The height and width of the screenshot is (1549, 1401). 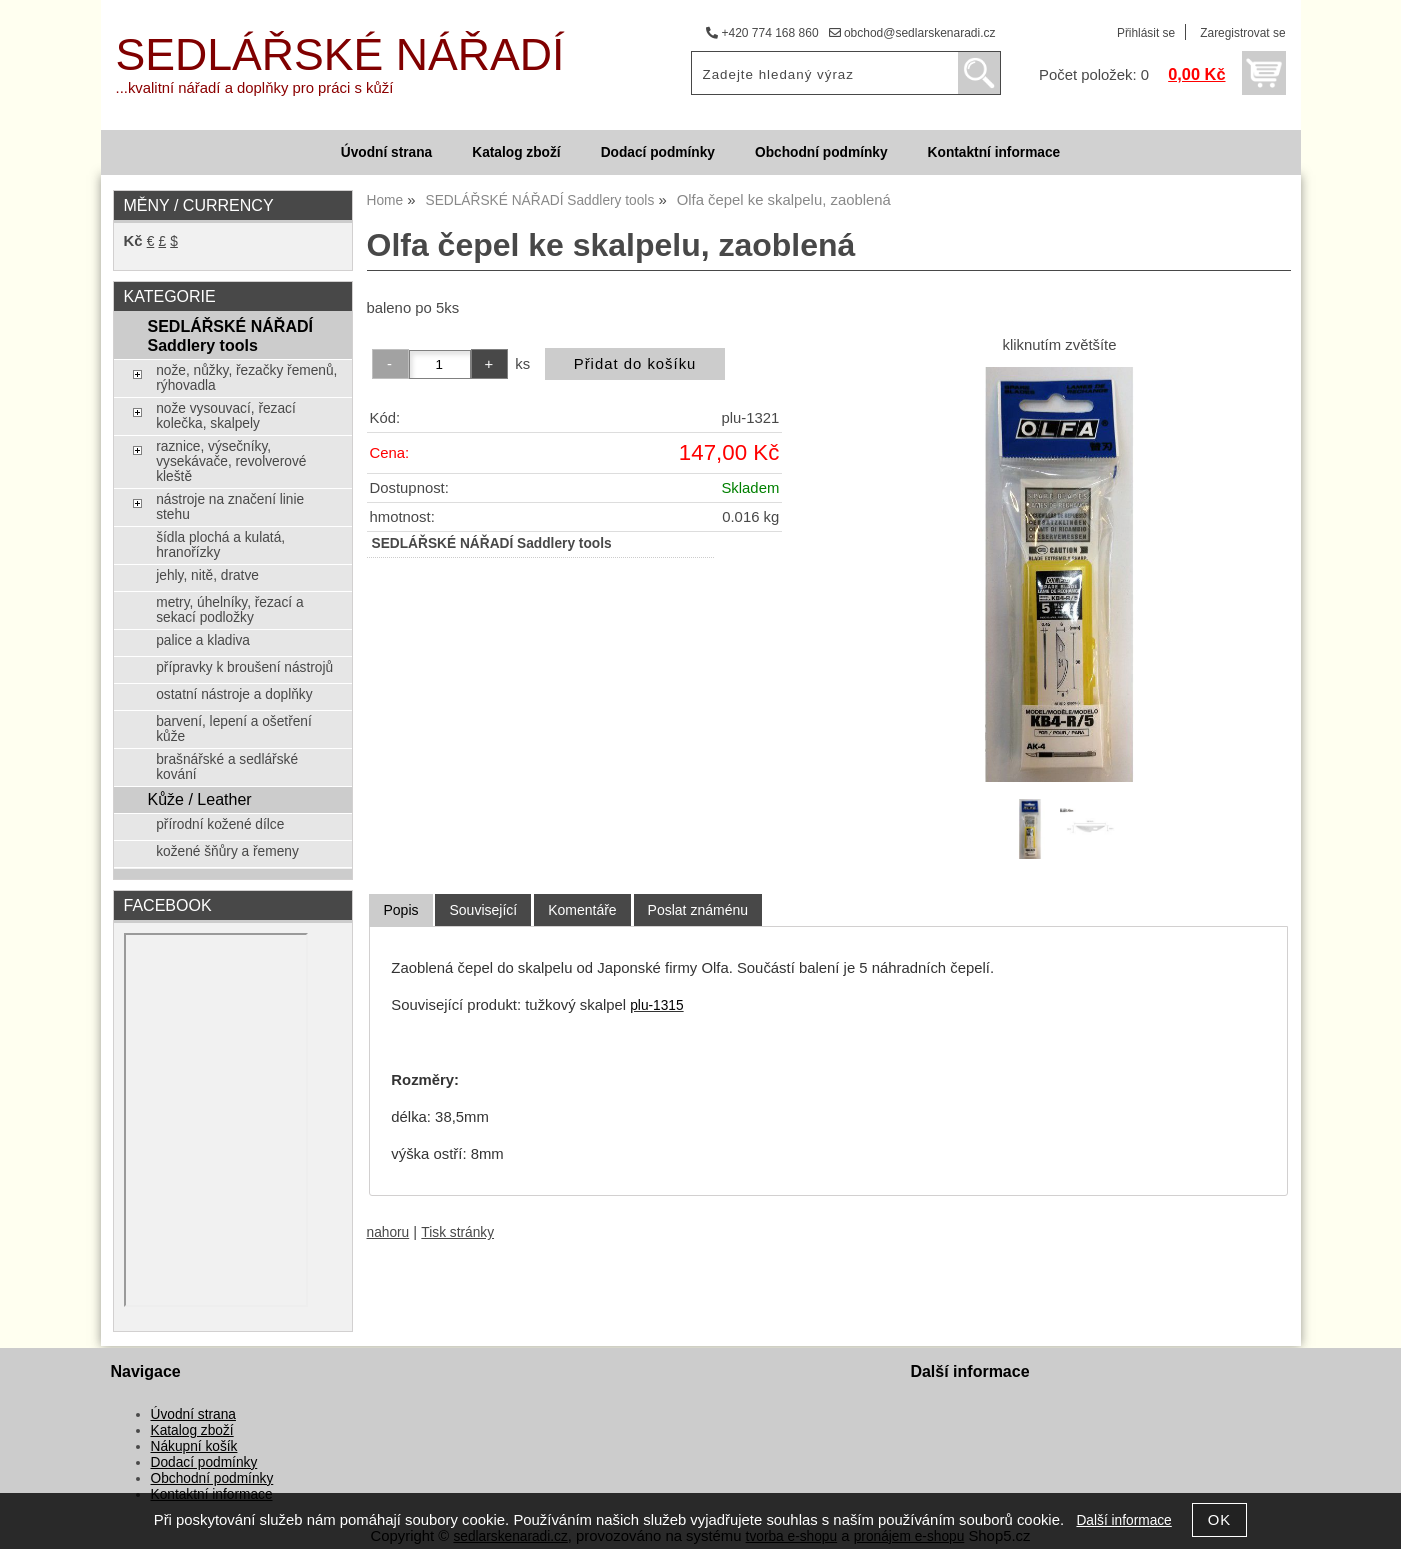 What do you see at coordinates (400, 910) in the screenshot?
I see `[tab]` at bounding box center [400, 910].